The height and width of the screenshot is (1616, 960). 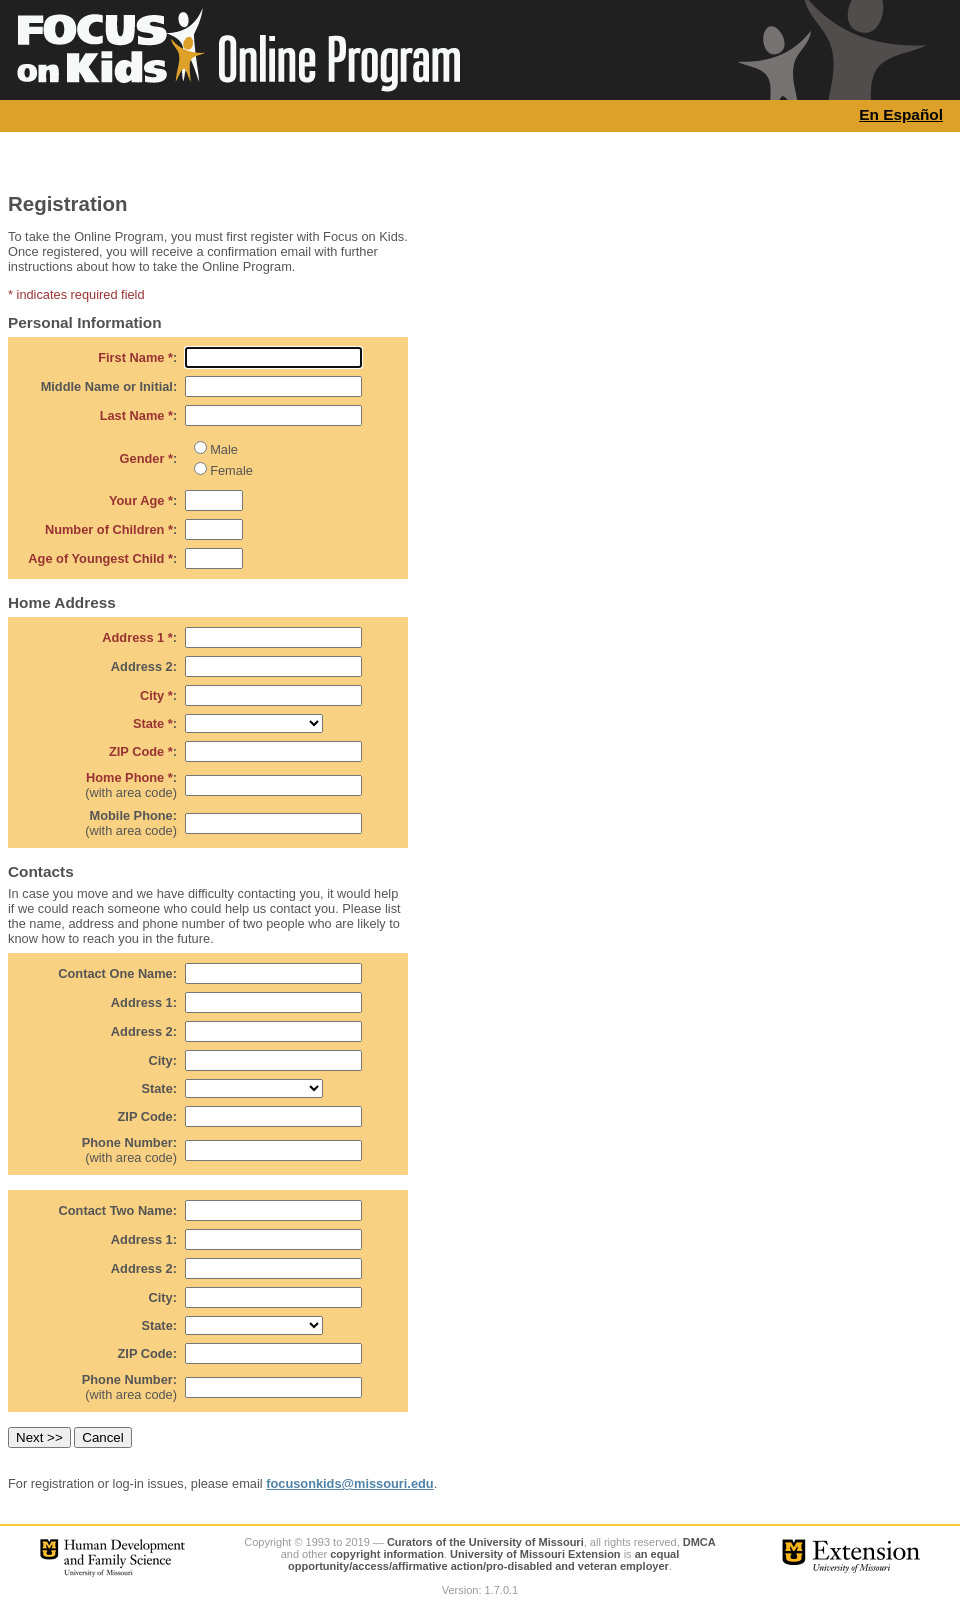 What do you see at coordinates (535, 1554) in the screenshot?
I see `University of Missouri Extension` at bounding box center [535, 1554].